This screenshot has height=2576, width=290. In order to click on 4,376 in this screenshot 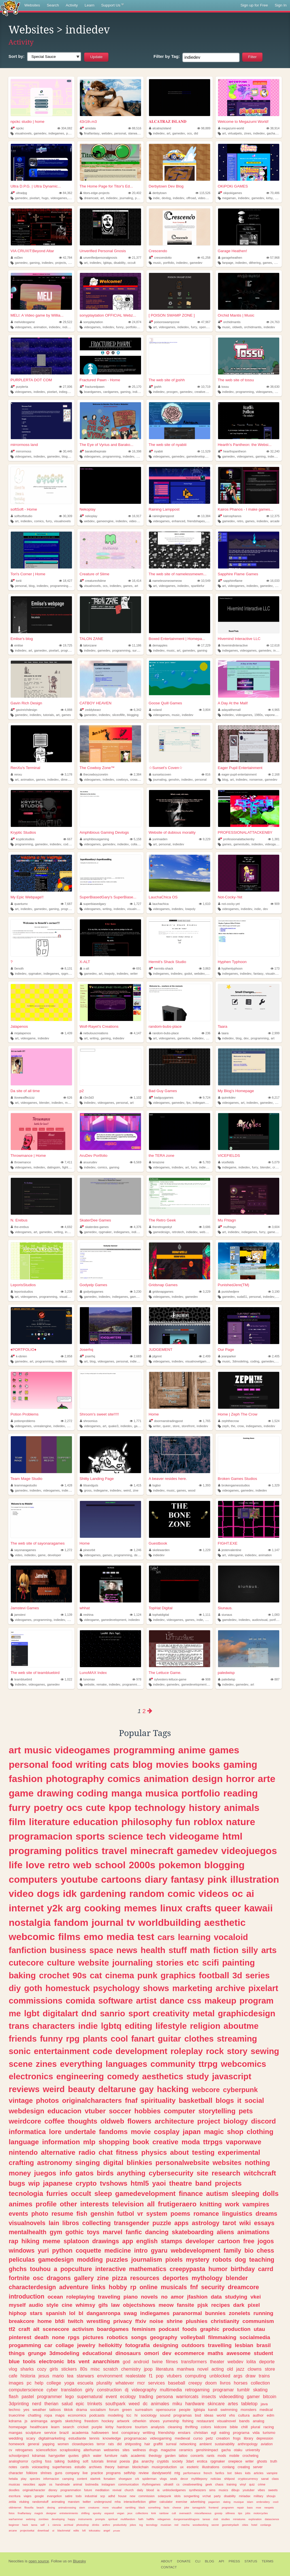, I will do `click(135, 1227)`.